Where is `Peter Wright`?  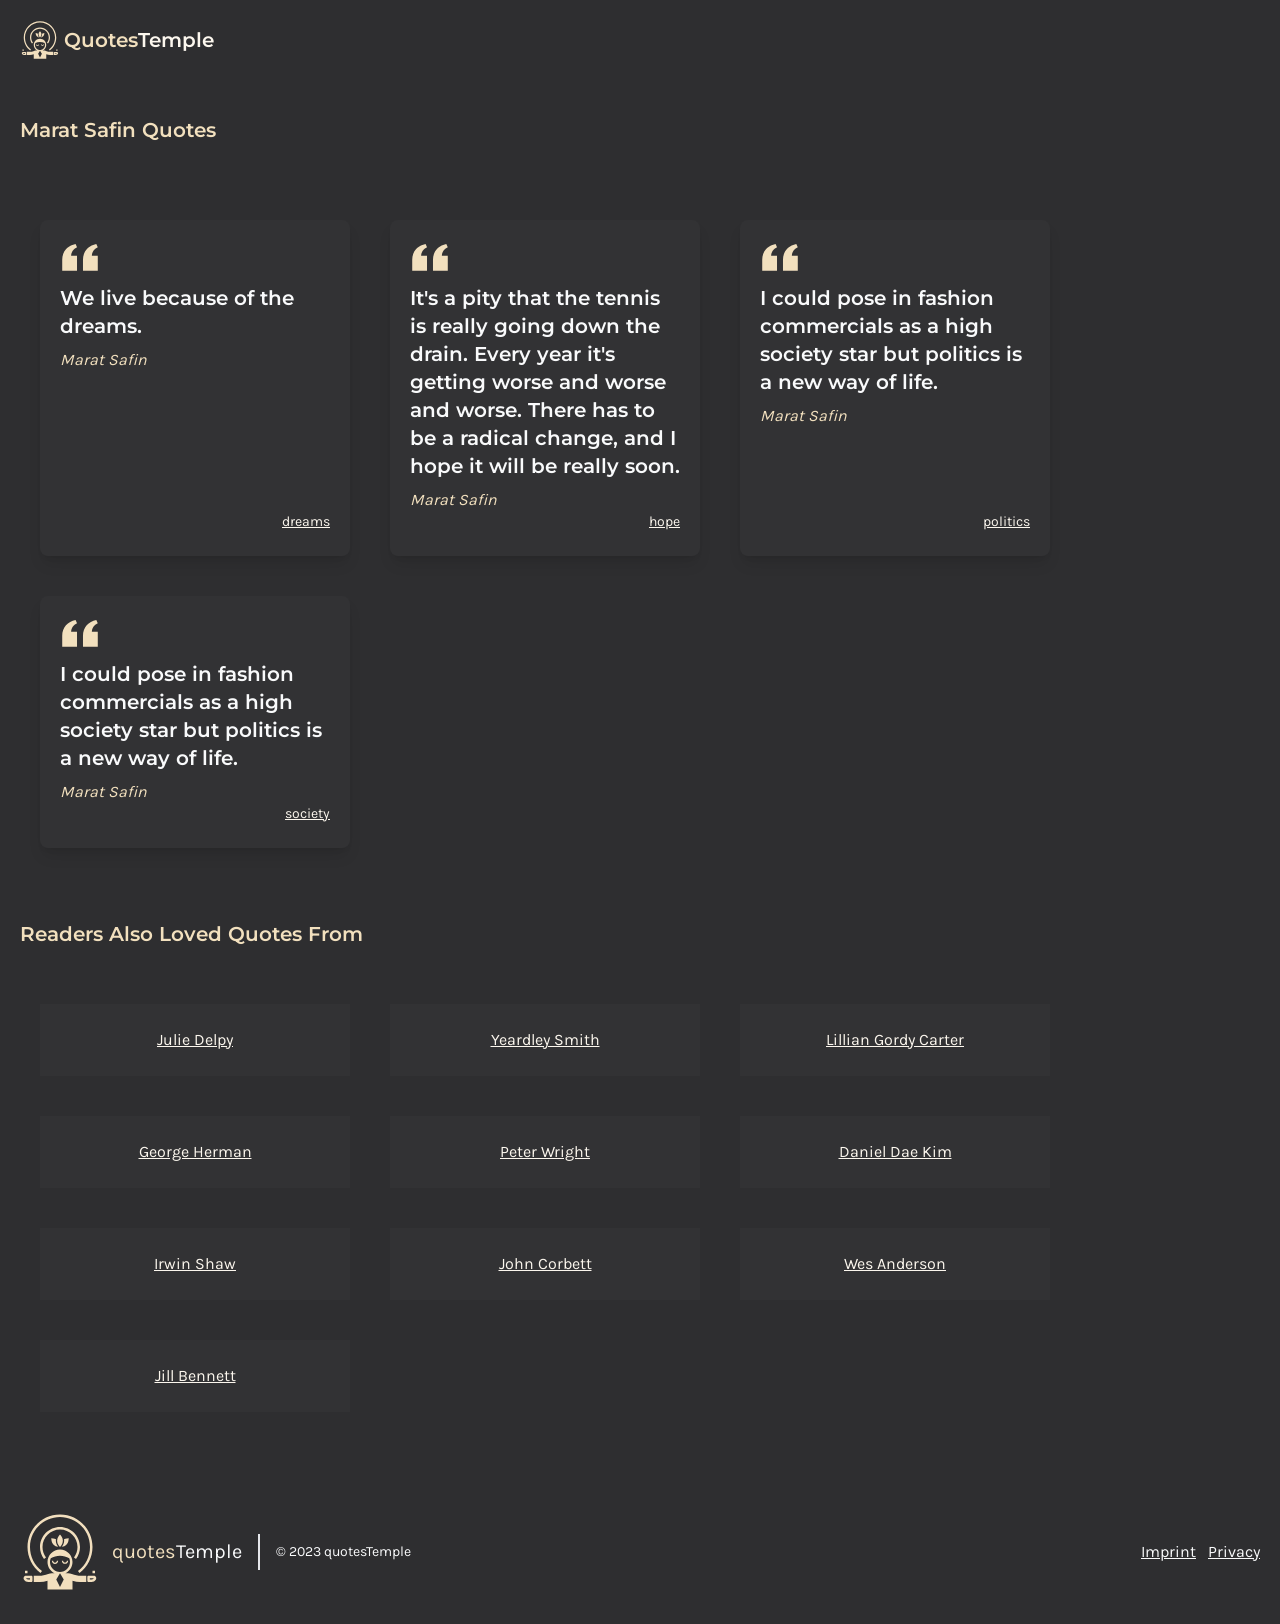 Peter Wright is located at coordinates (545, 1151).